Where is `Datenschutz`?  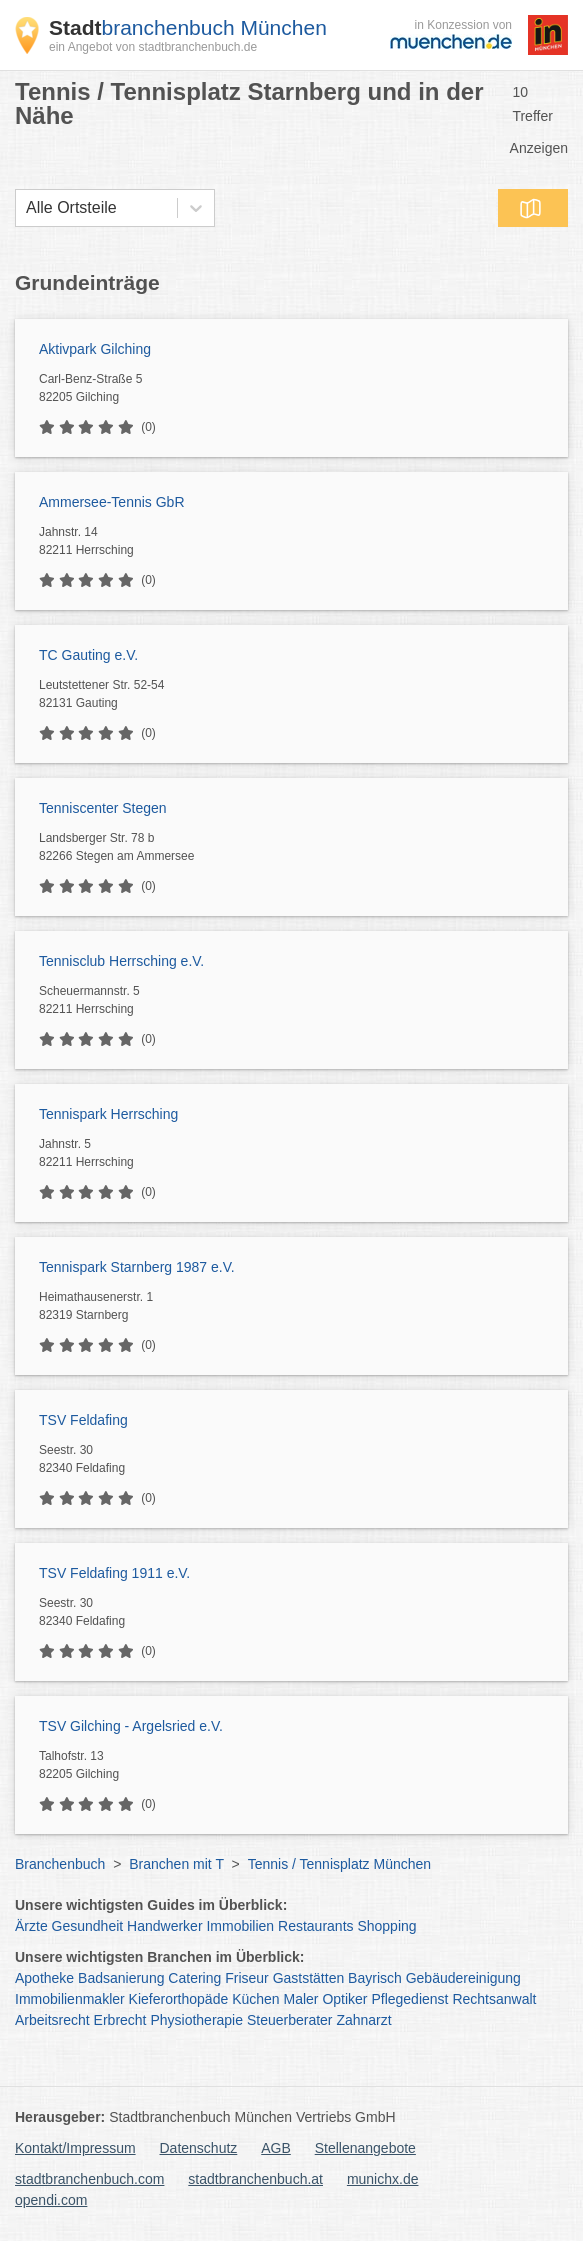
Datenschutz is located at coordinates (199, 2148).